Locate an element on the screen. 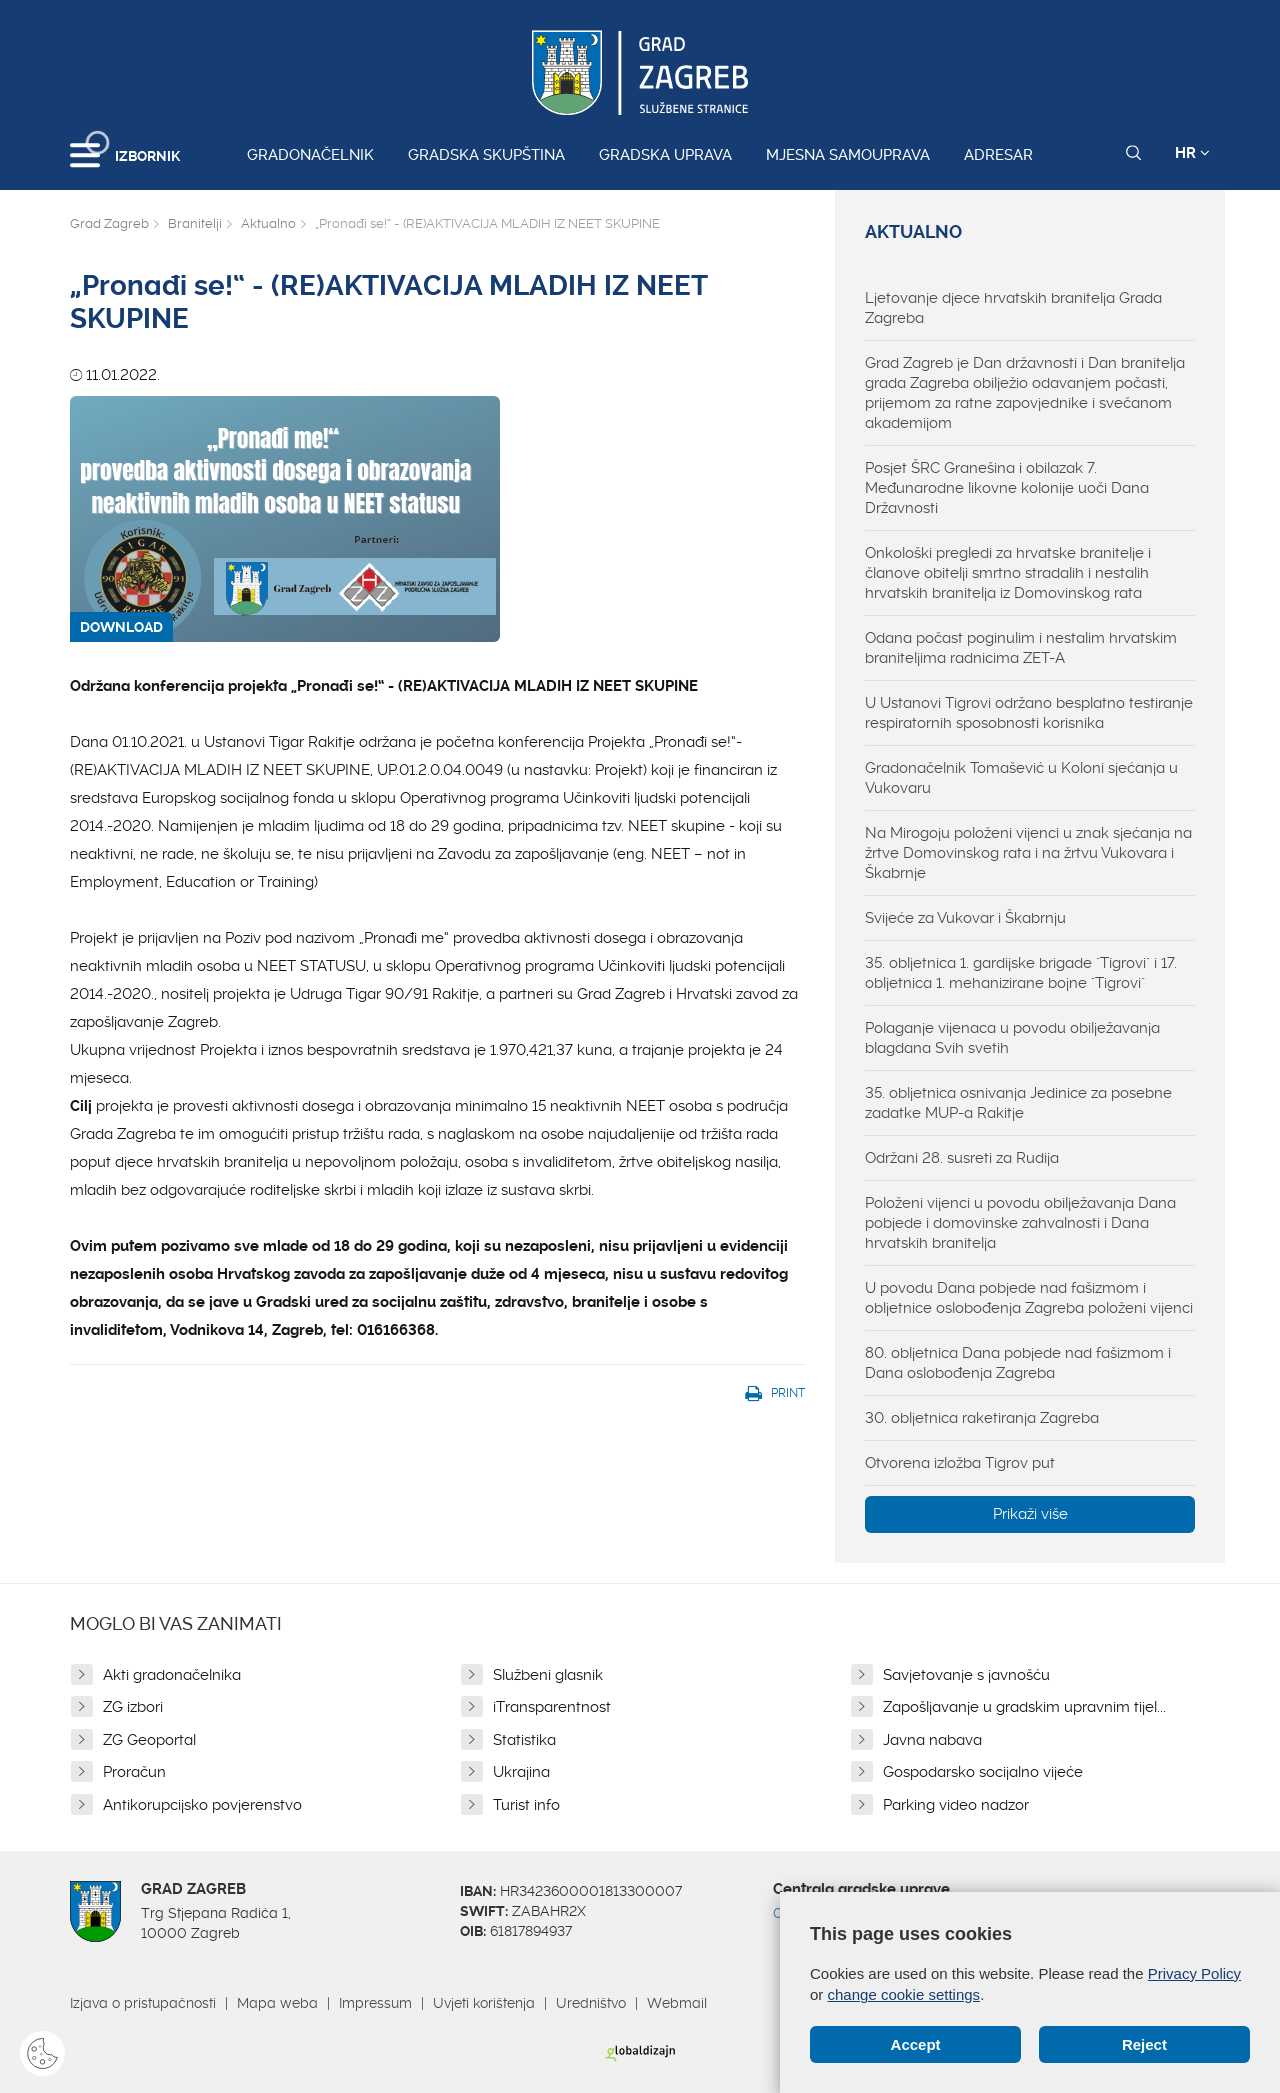 The width and height of the screenshot is (1280, 2093). Antikorupcijsko povjerenstvo is located at coordinates (202, 1805).